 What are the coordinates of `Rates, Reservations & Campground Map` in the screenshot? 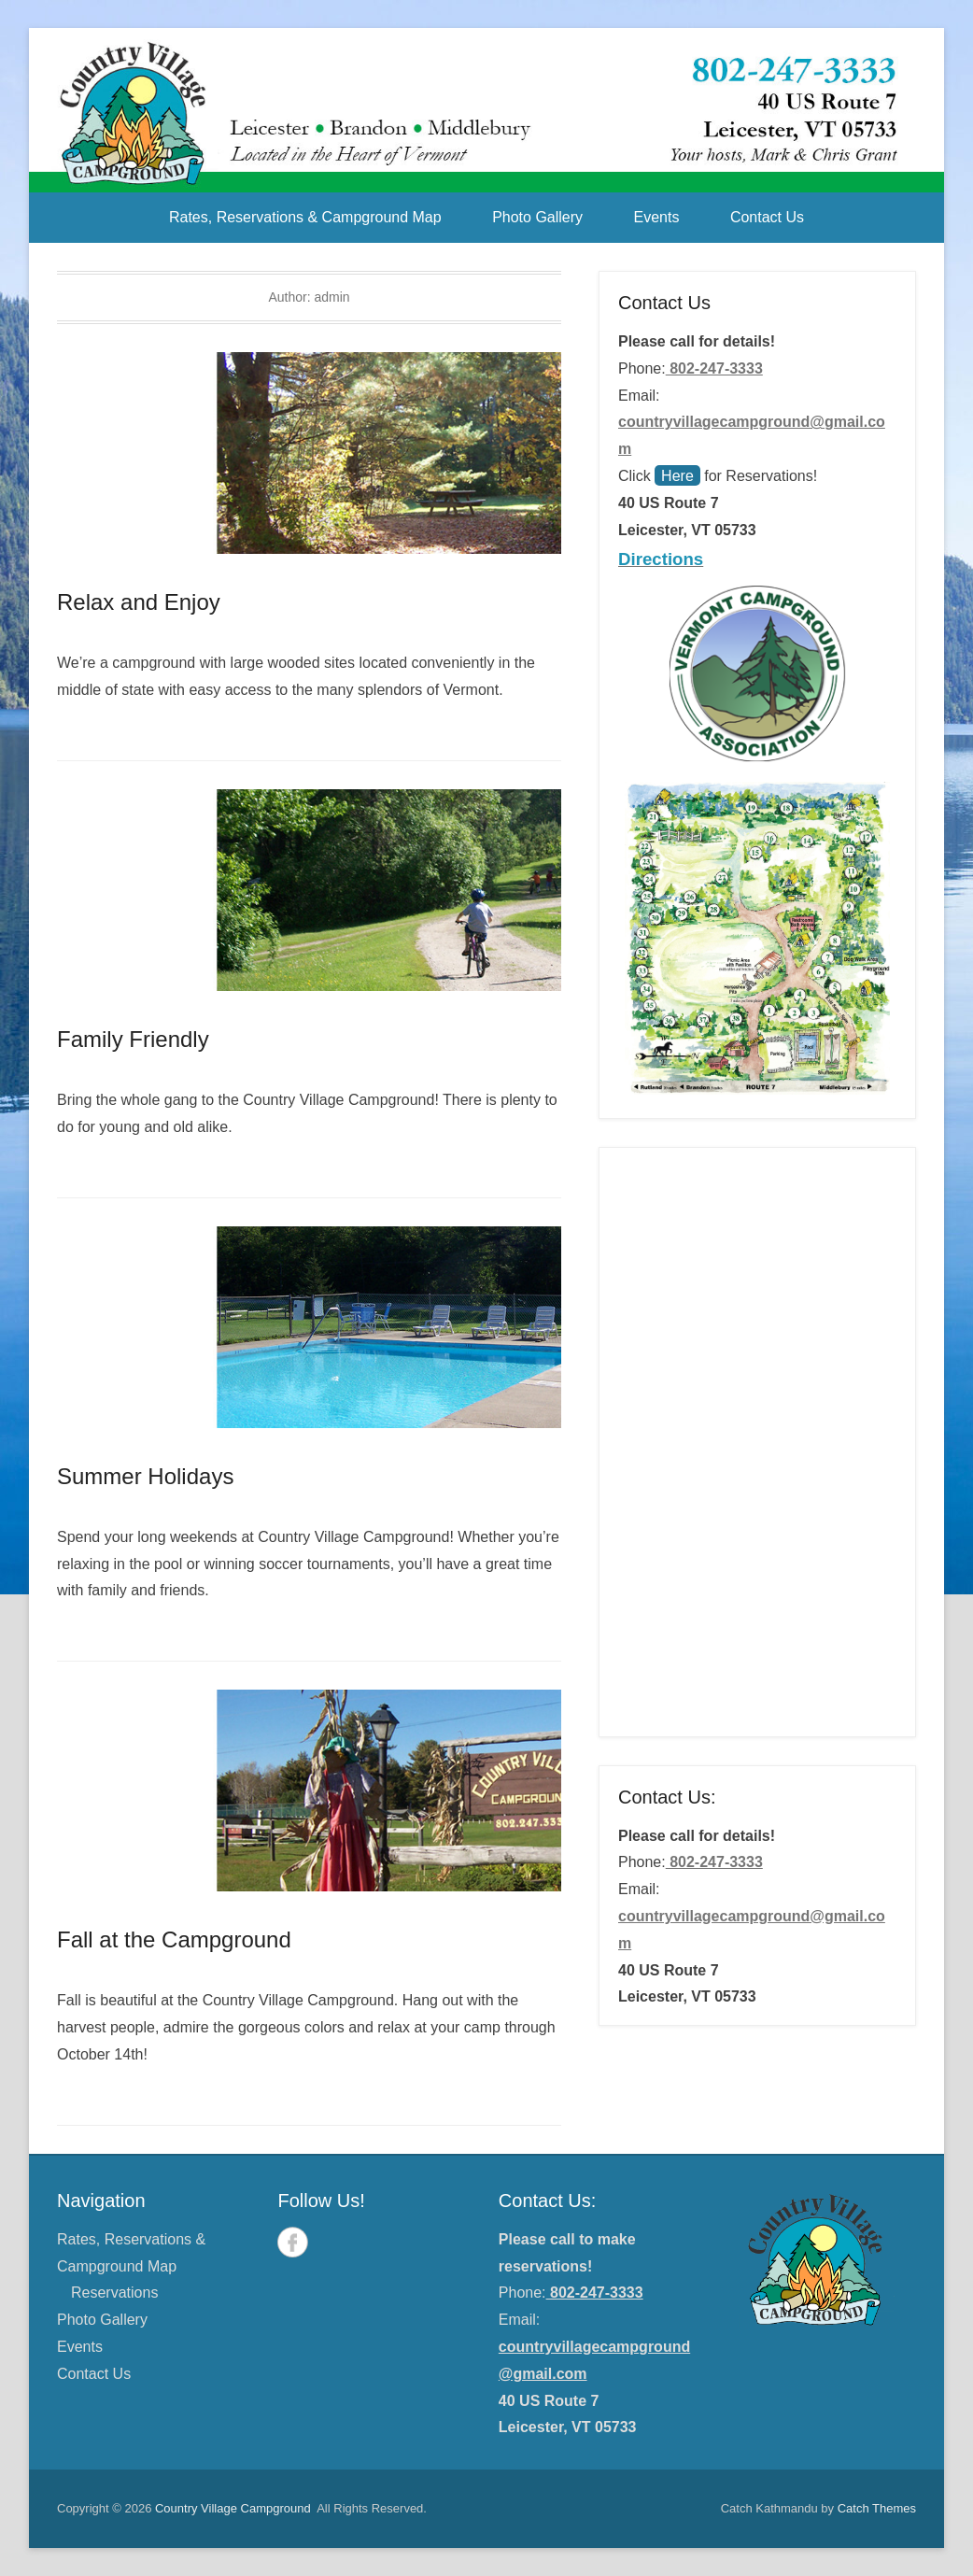 It's located at (305, 217).